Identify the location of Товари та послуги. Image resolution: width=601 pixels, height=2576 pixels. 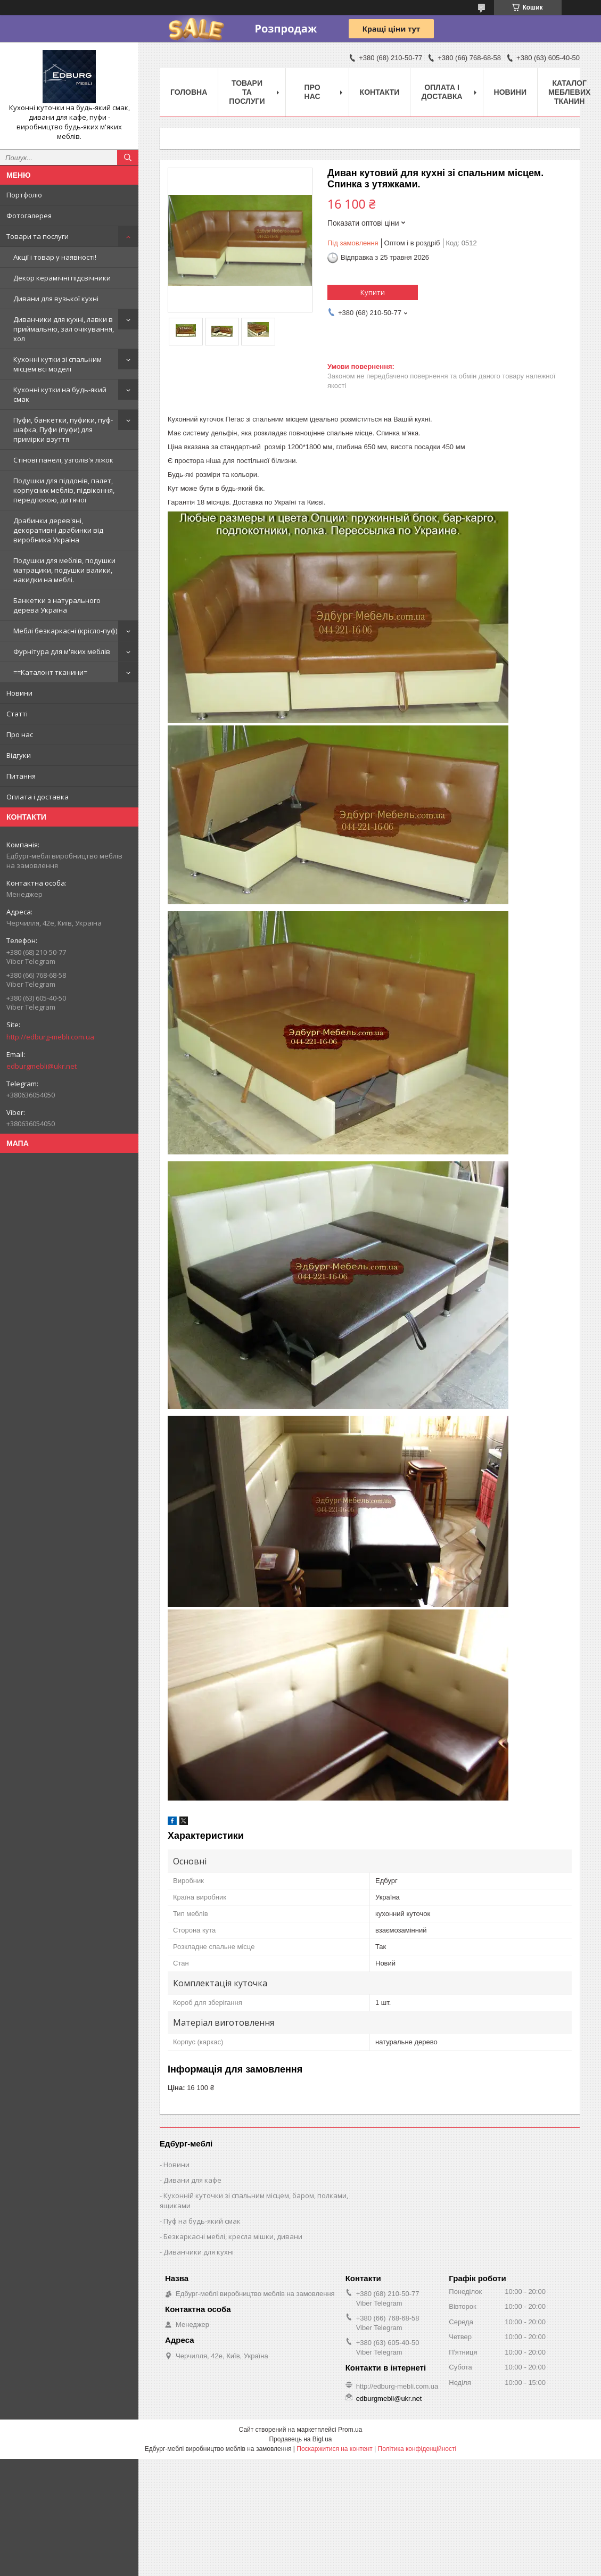
(37, 236).